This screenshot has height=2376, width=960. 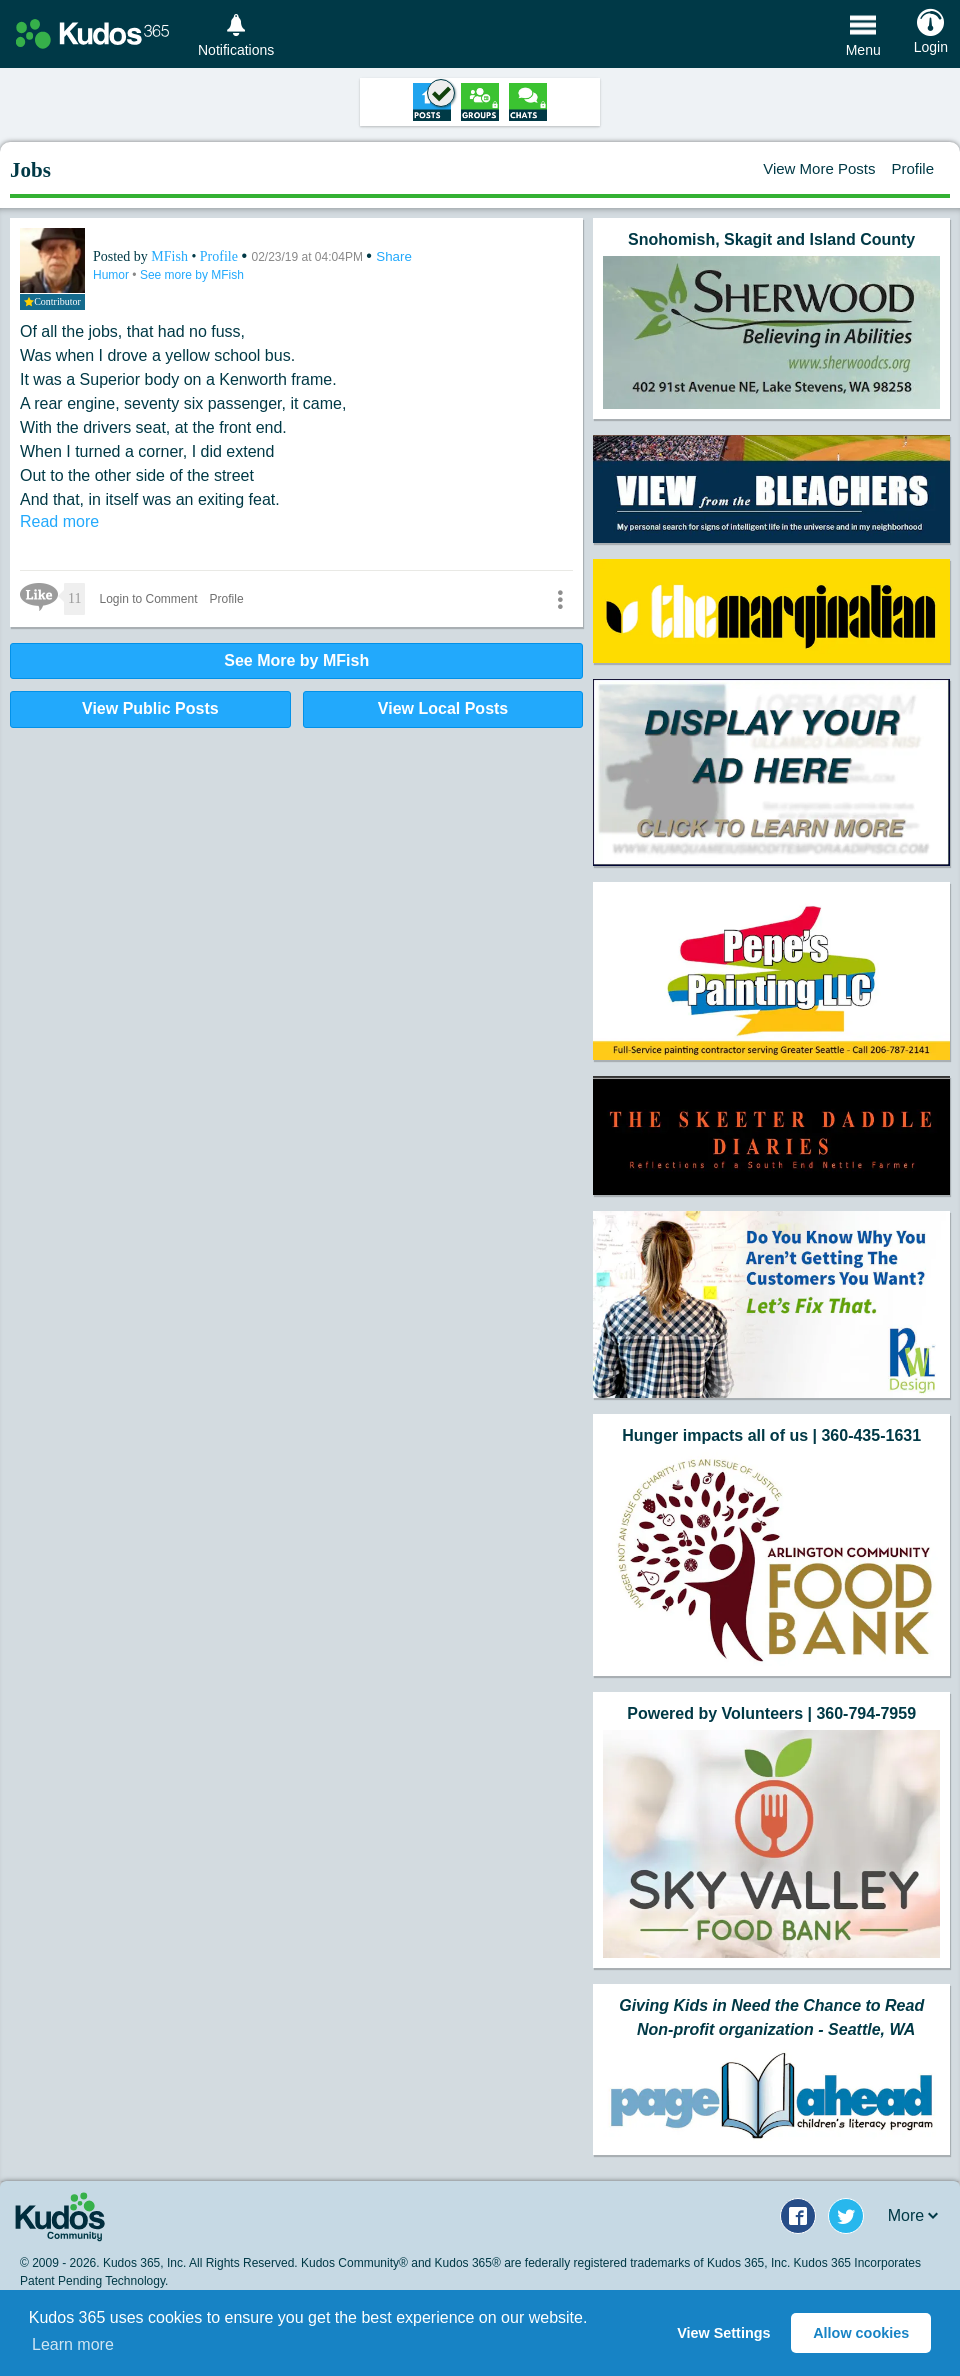 What do you see at coordinates (59, 521) in the screenshot?
I see `Read more` at bounding box center [59, 521].